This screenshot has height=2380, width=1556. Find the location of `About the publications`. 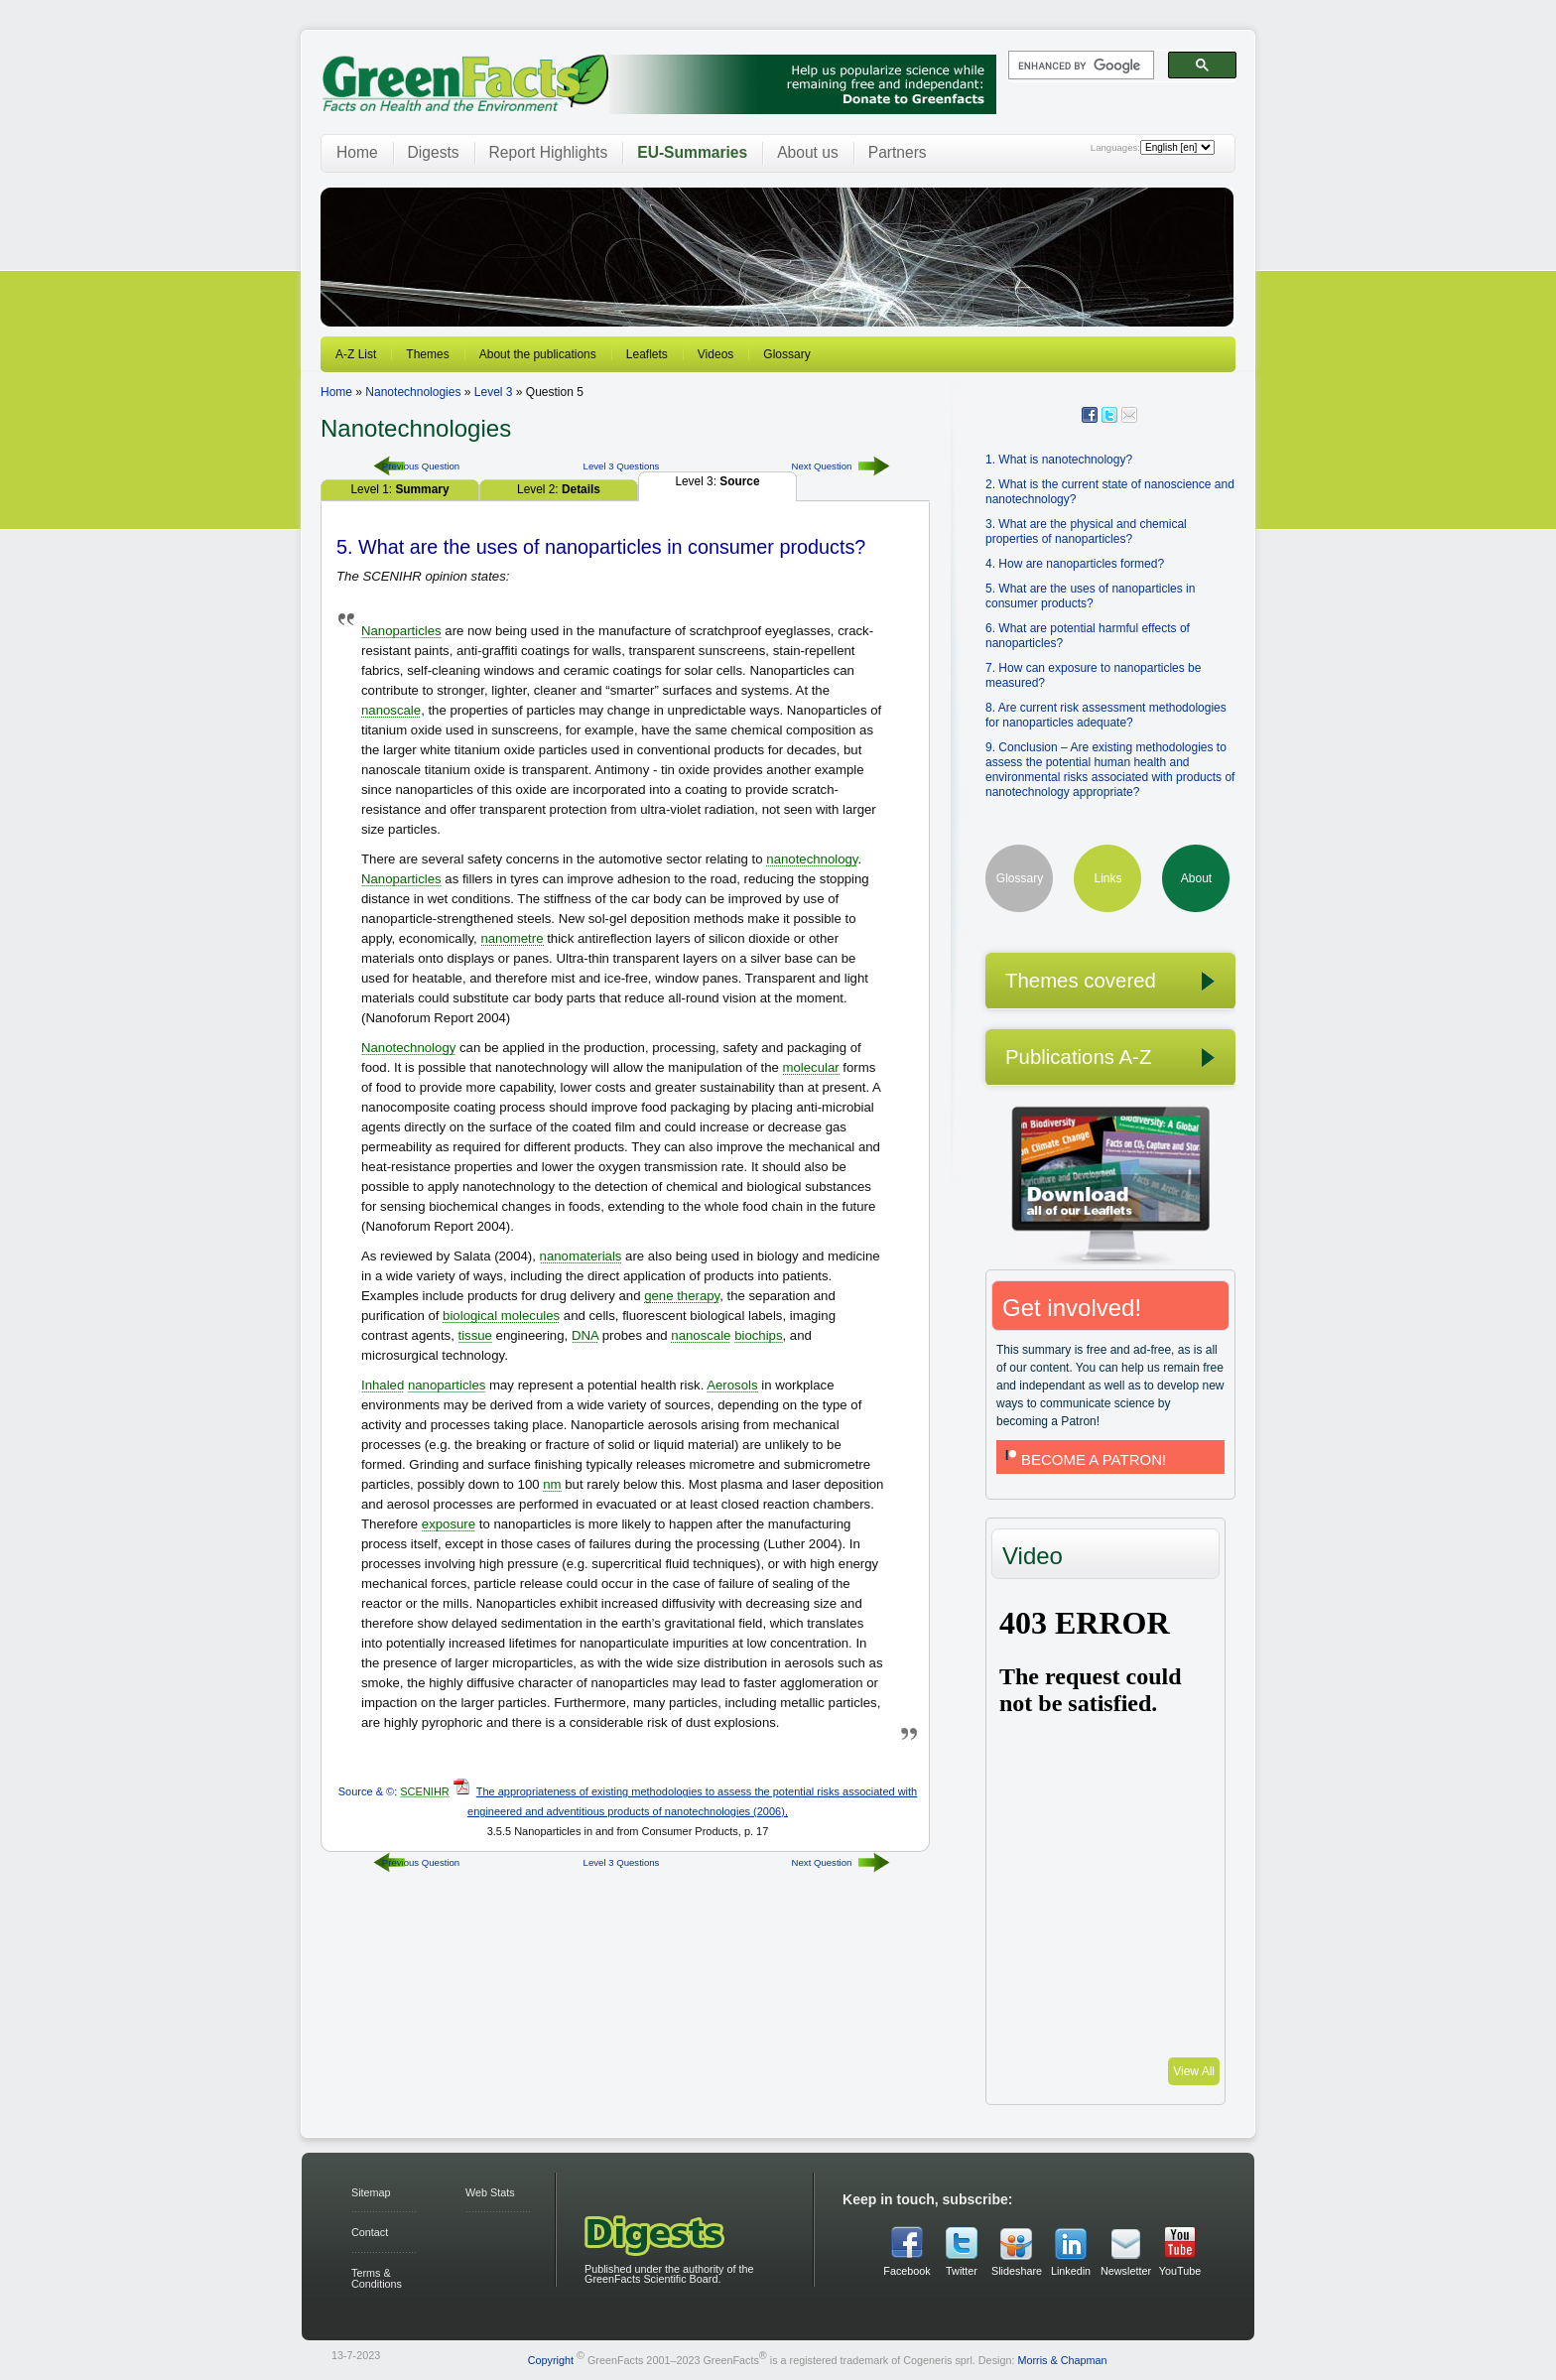

About the publications is located at coordinates (537, 354).